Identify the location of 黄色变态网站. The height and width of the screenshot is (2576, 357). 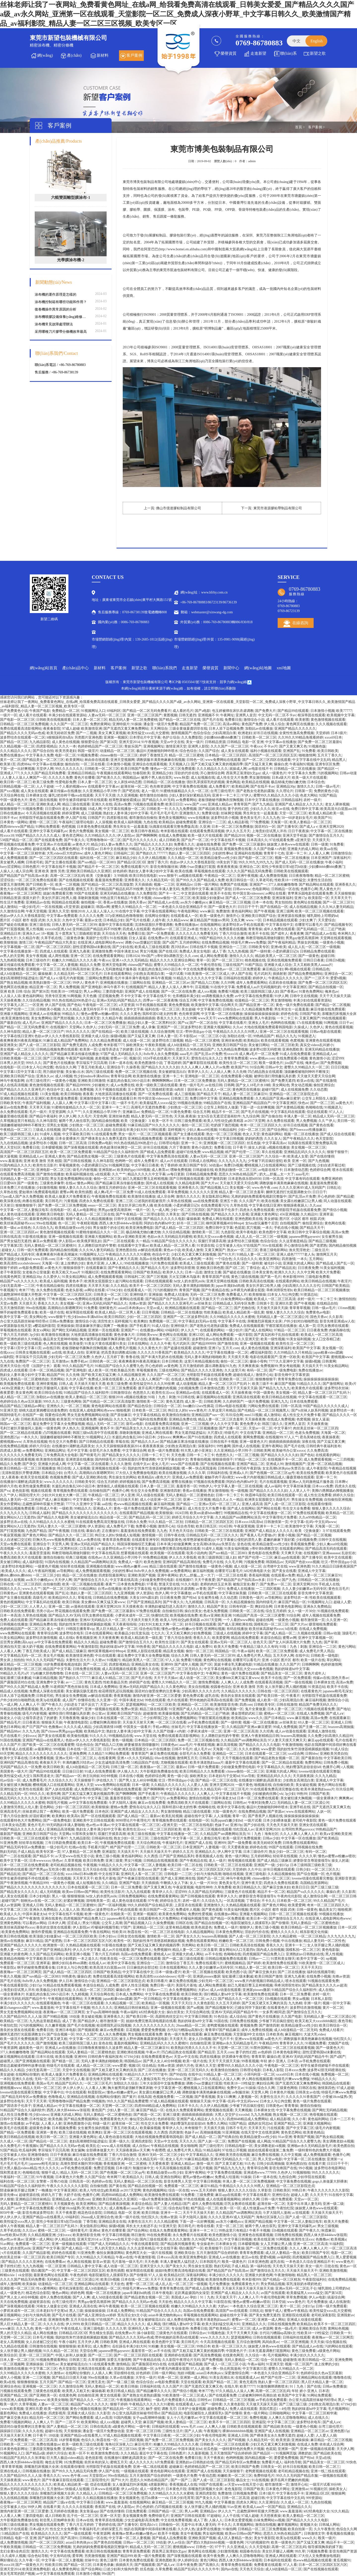
(72, 835).